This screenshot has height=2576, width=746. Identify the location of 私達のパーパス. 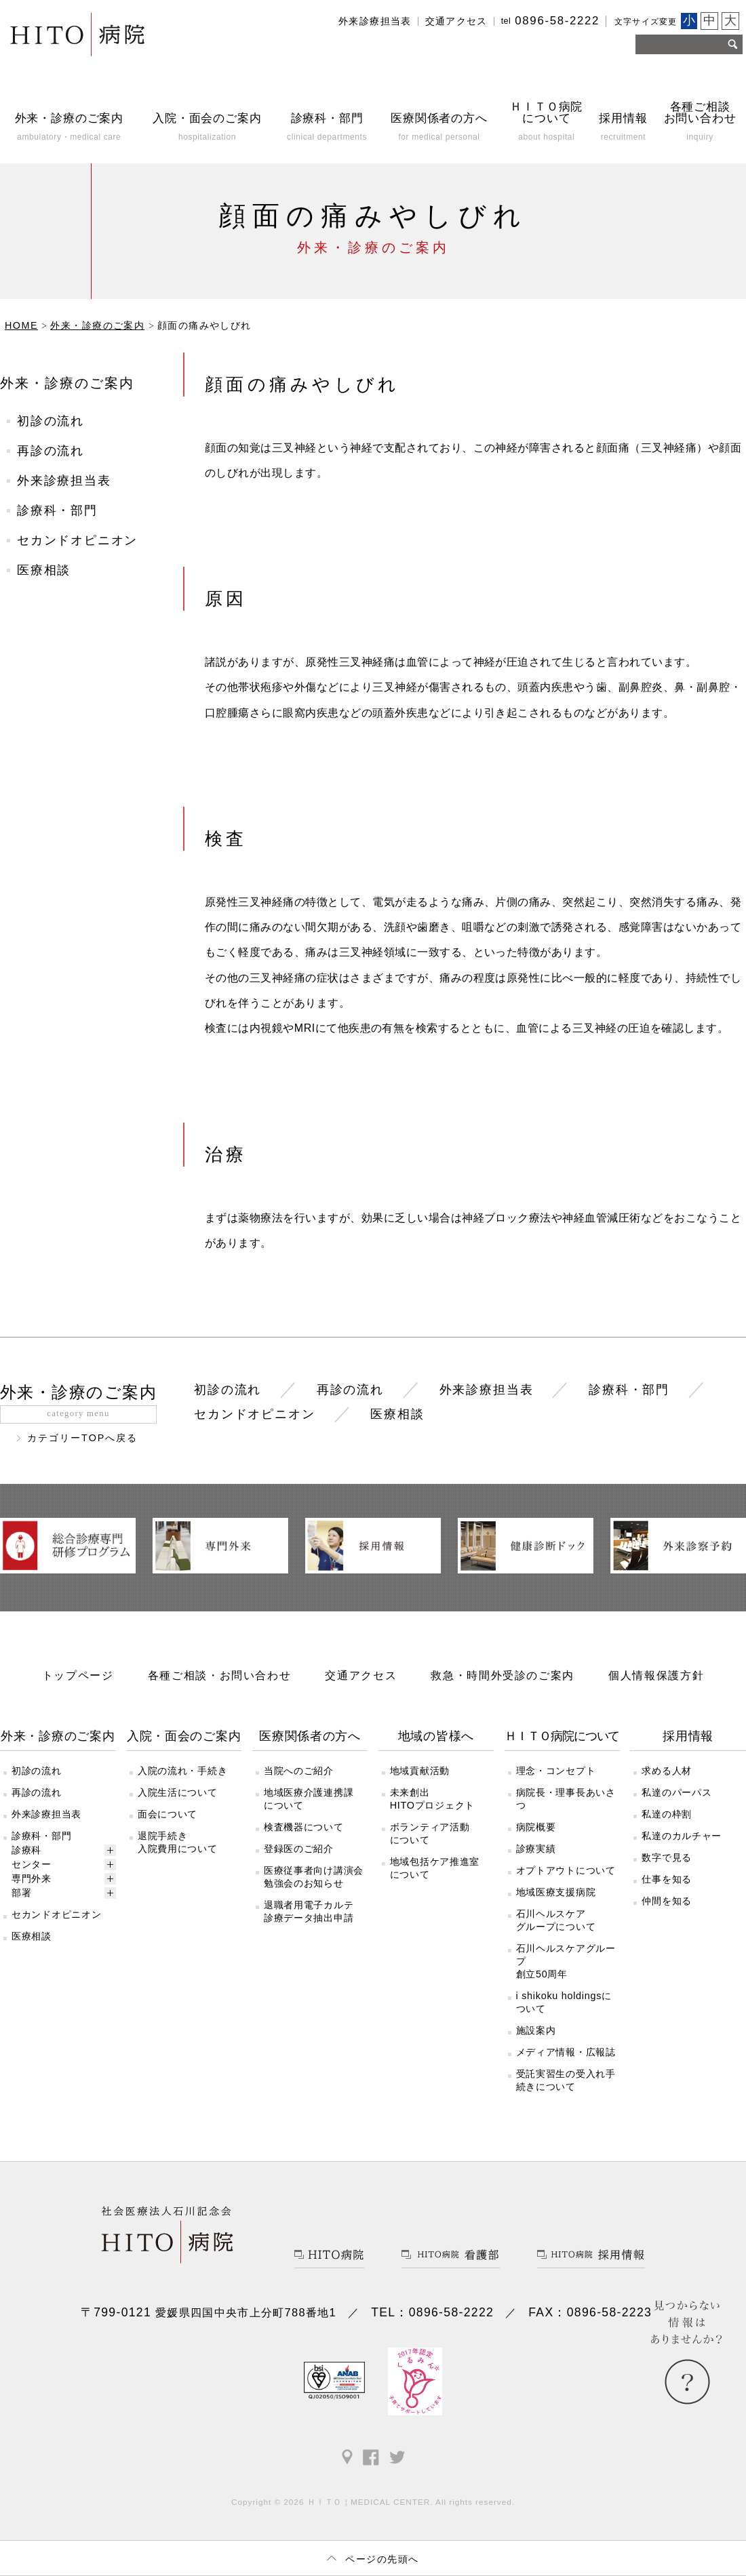
(676, 1792).